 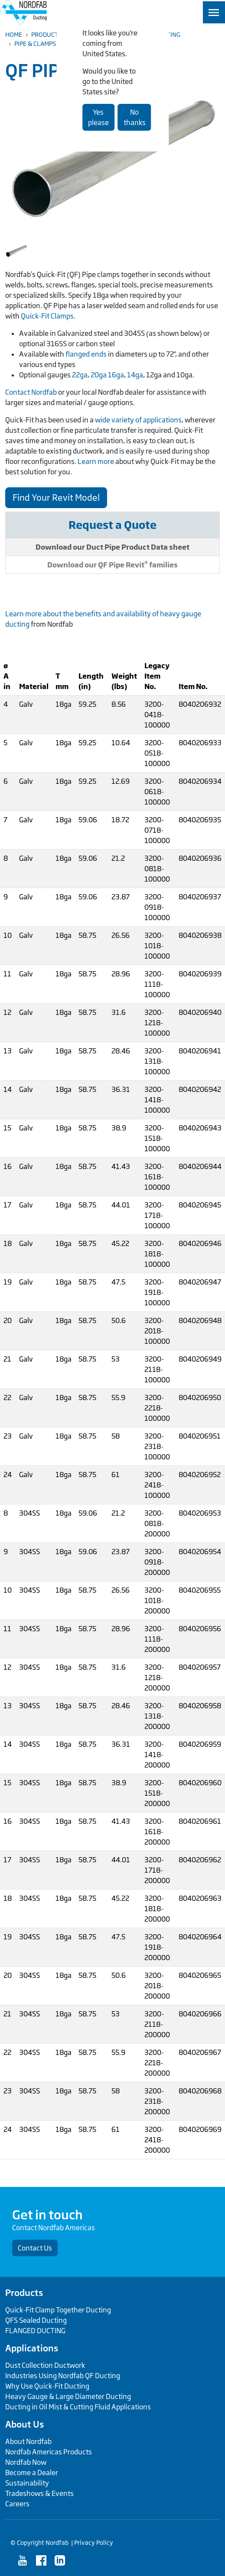 What do you see at coordinates (35, 43) in the screenshot?
I see `Pipe & Clamps` at bounding box center [35, 43].